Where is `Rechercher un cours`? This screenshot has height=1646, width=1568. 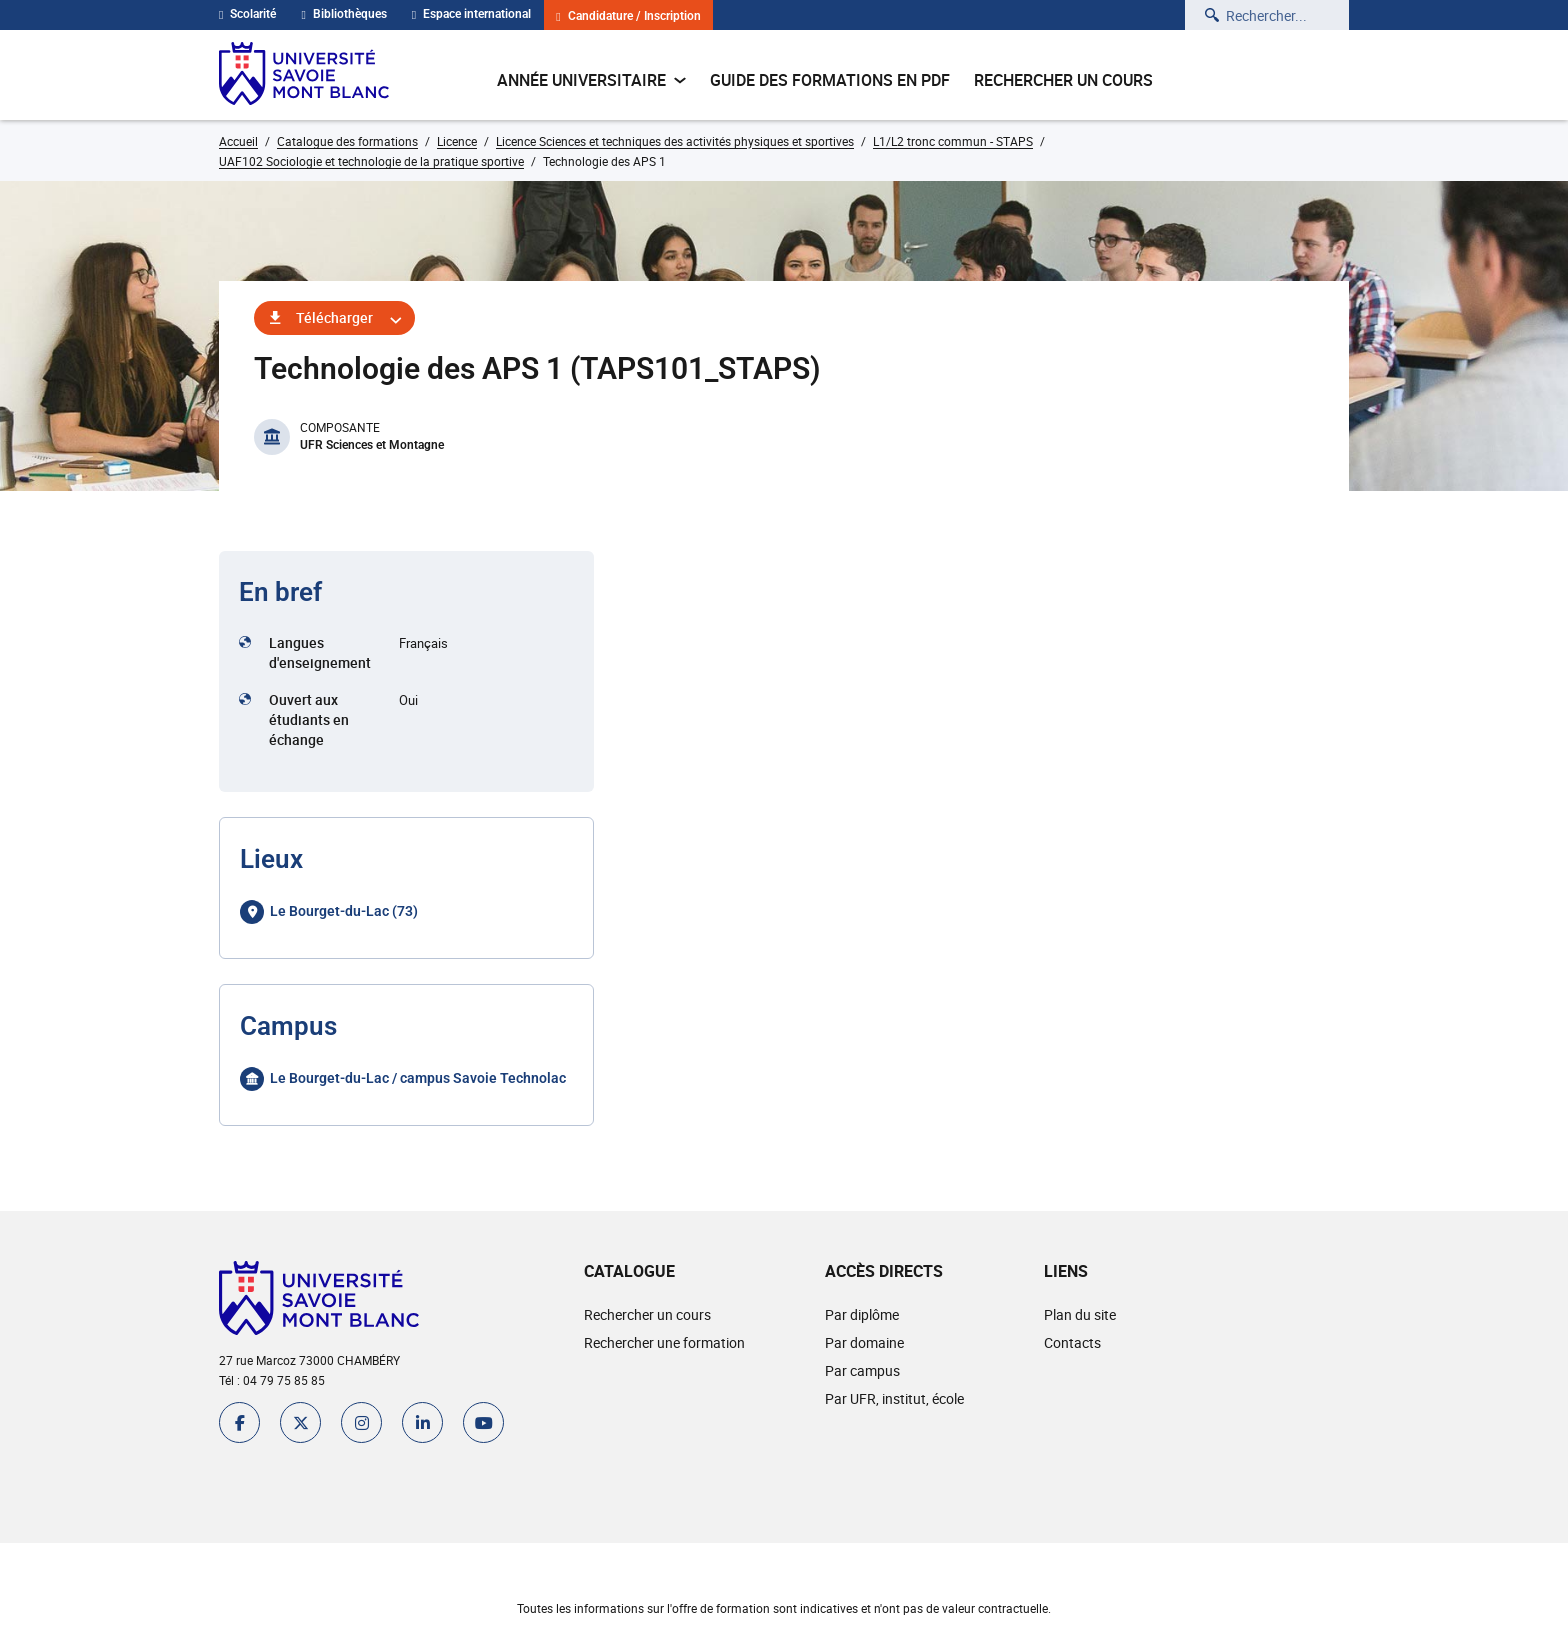 Rechercher un cours is located at coordinates (1063, 80).